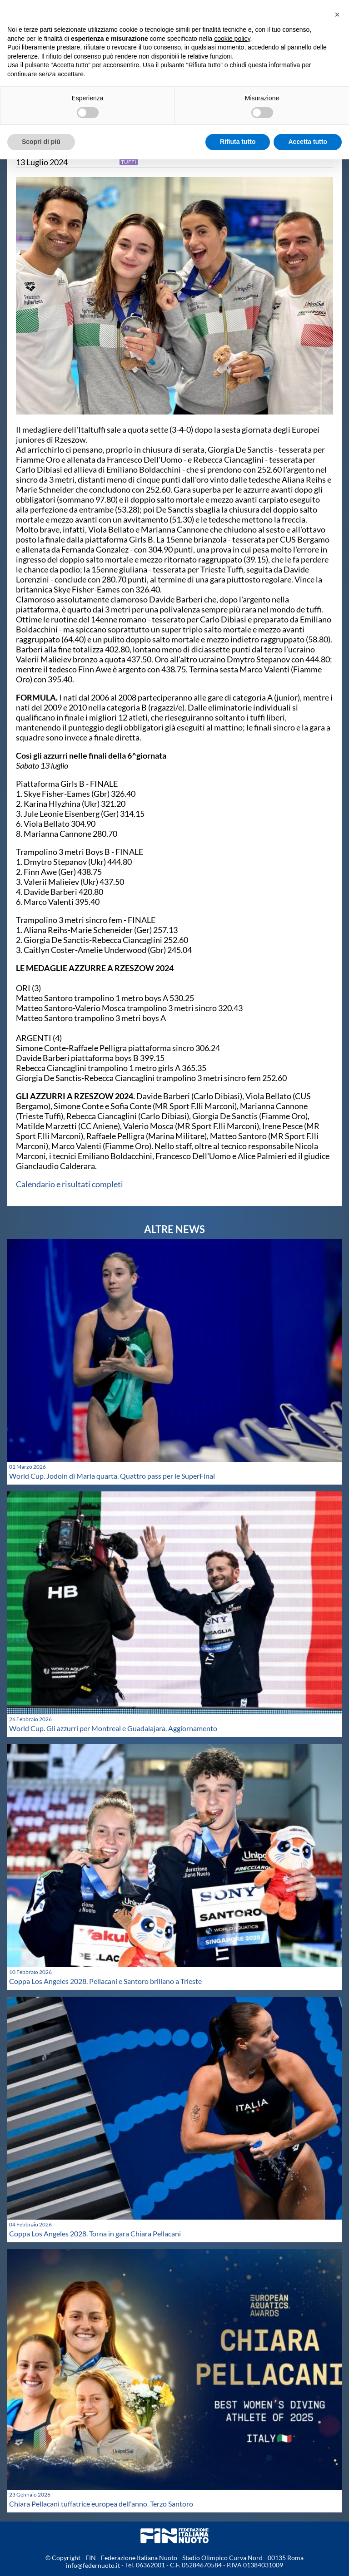 The height and width of the screenshot is (2576, 349). What do you see at coordinates (101, 2503) in the screenshot?
I see `Chiara Pellacani tuffatrice europea dell'anno. Terzo Santoro` at bounding box center [101, 2503].